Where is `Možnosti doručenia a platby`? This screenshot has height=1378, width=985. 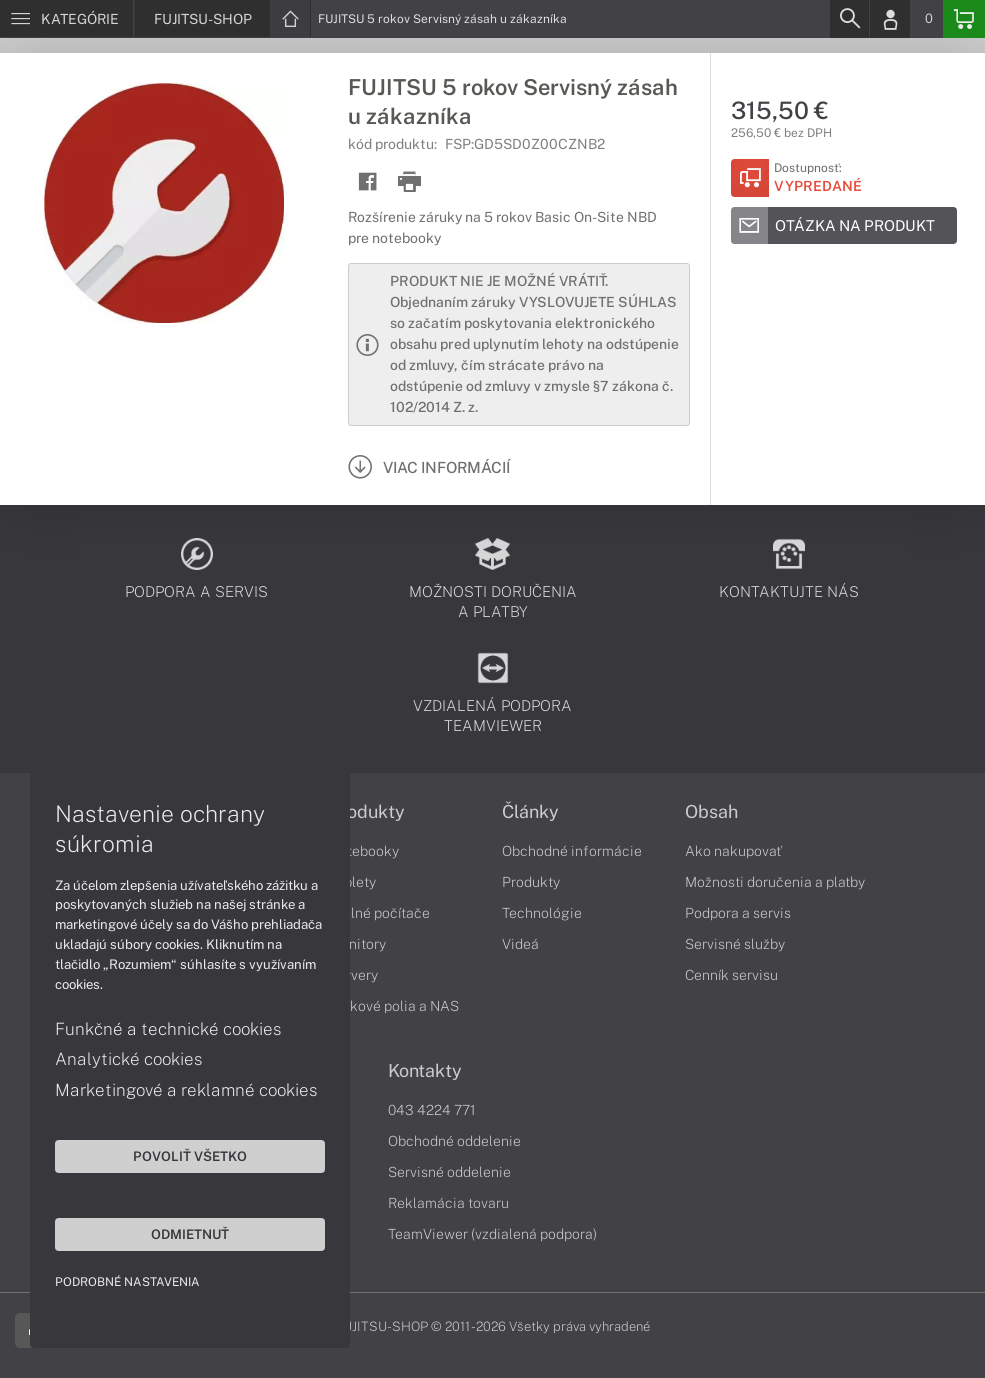
Možnosti doručenia a platby is located at coordinates (775, 882).